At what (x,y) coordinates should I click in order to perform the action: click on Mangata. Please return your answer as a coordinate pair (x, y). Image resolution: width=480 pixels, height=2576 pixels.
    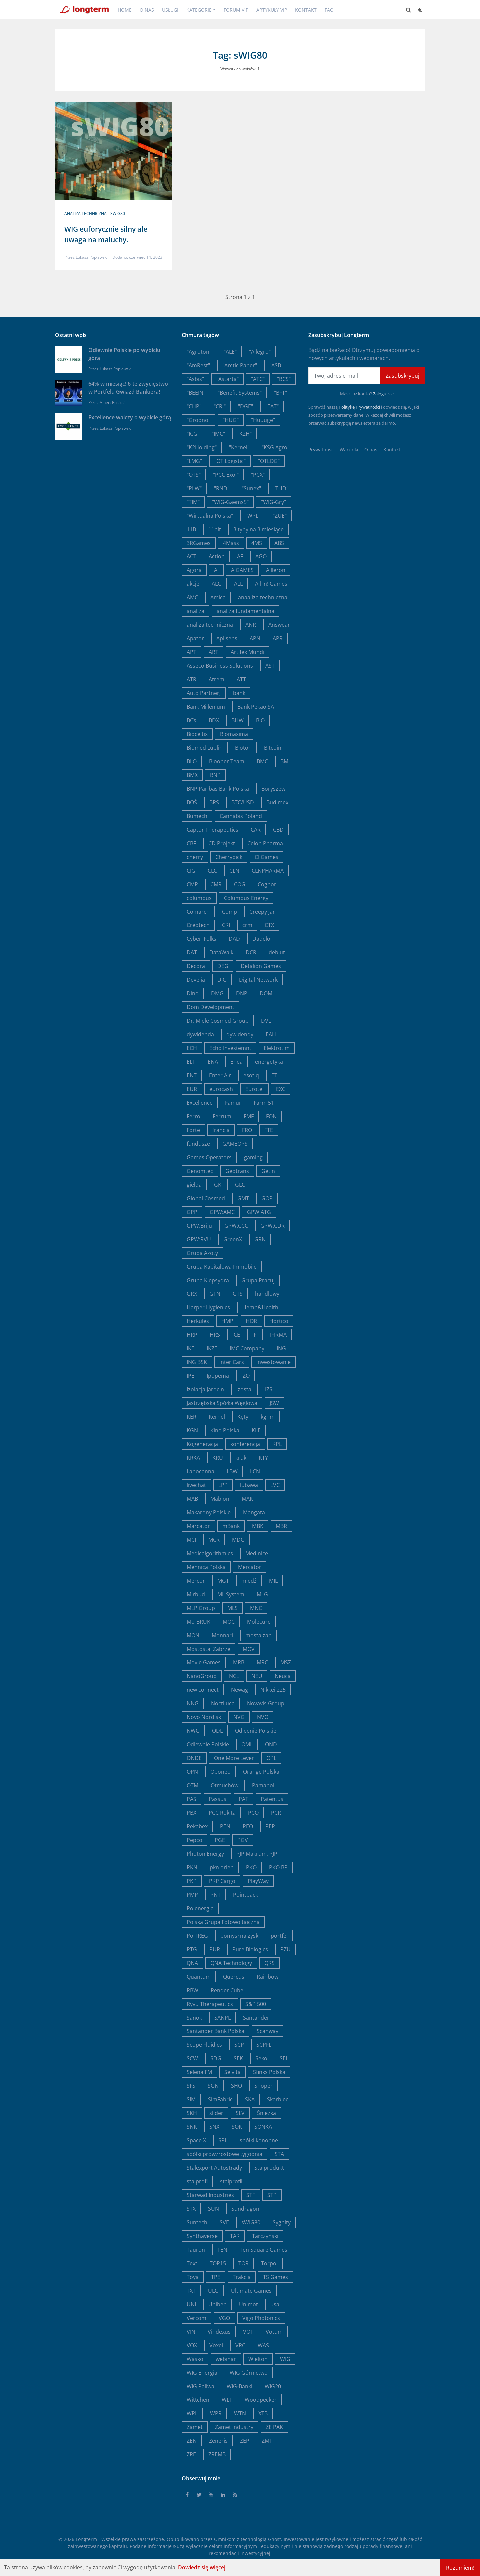
    Looking at the image, I should click on (254, 1512).